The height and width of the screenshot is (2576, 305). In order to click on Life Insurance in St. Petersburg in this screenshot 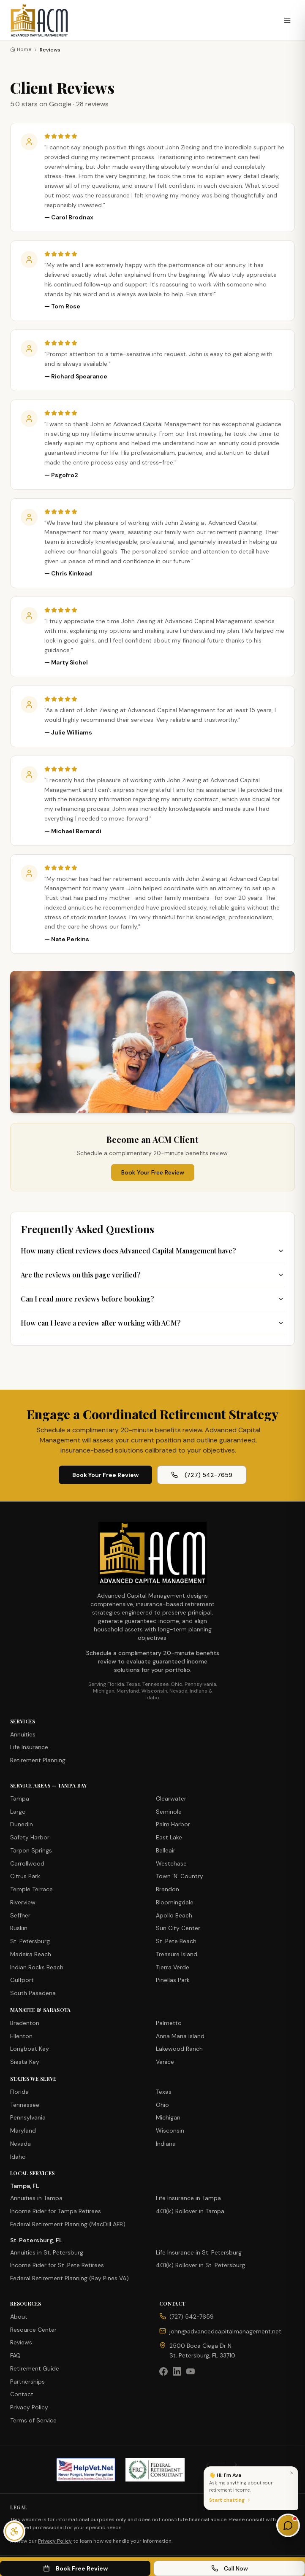, I will do `click(199, 2252)`.